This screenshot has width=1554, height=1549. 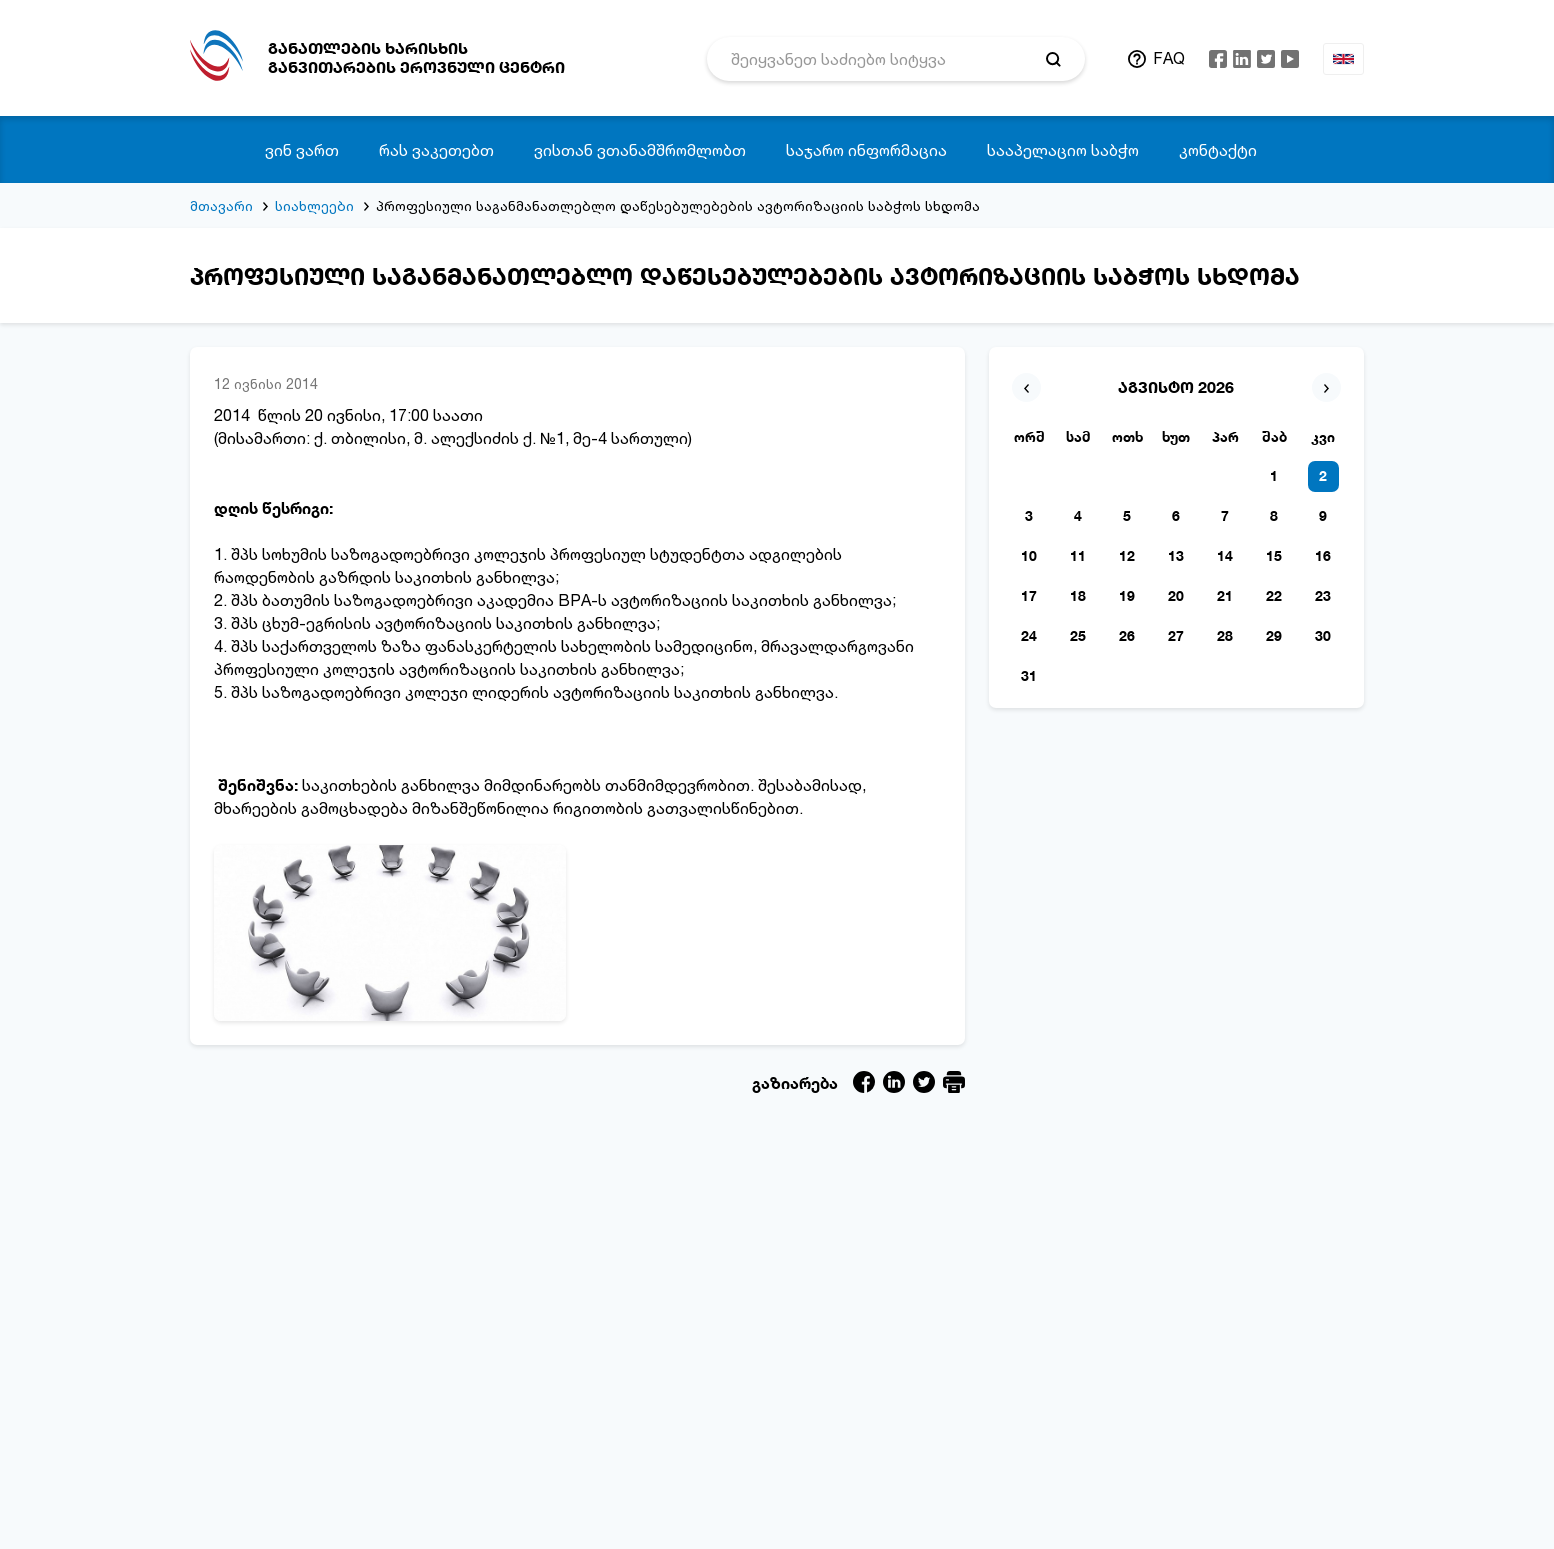 I want to click on ვინ ვართ, so click(x=302, y=150).